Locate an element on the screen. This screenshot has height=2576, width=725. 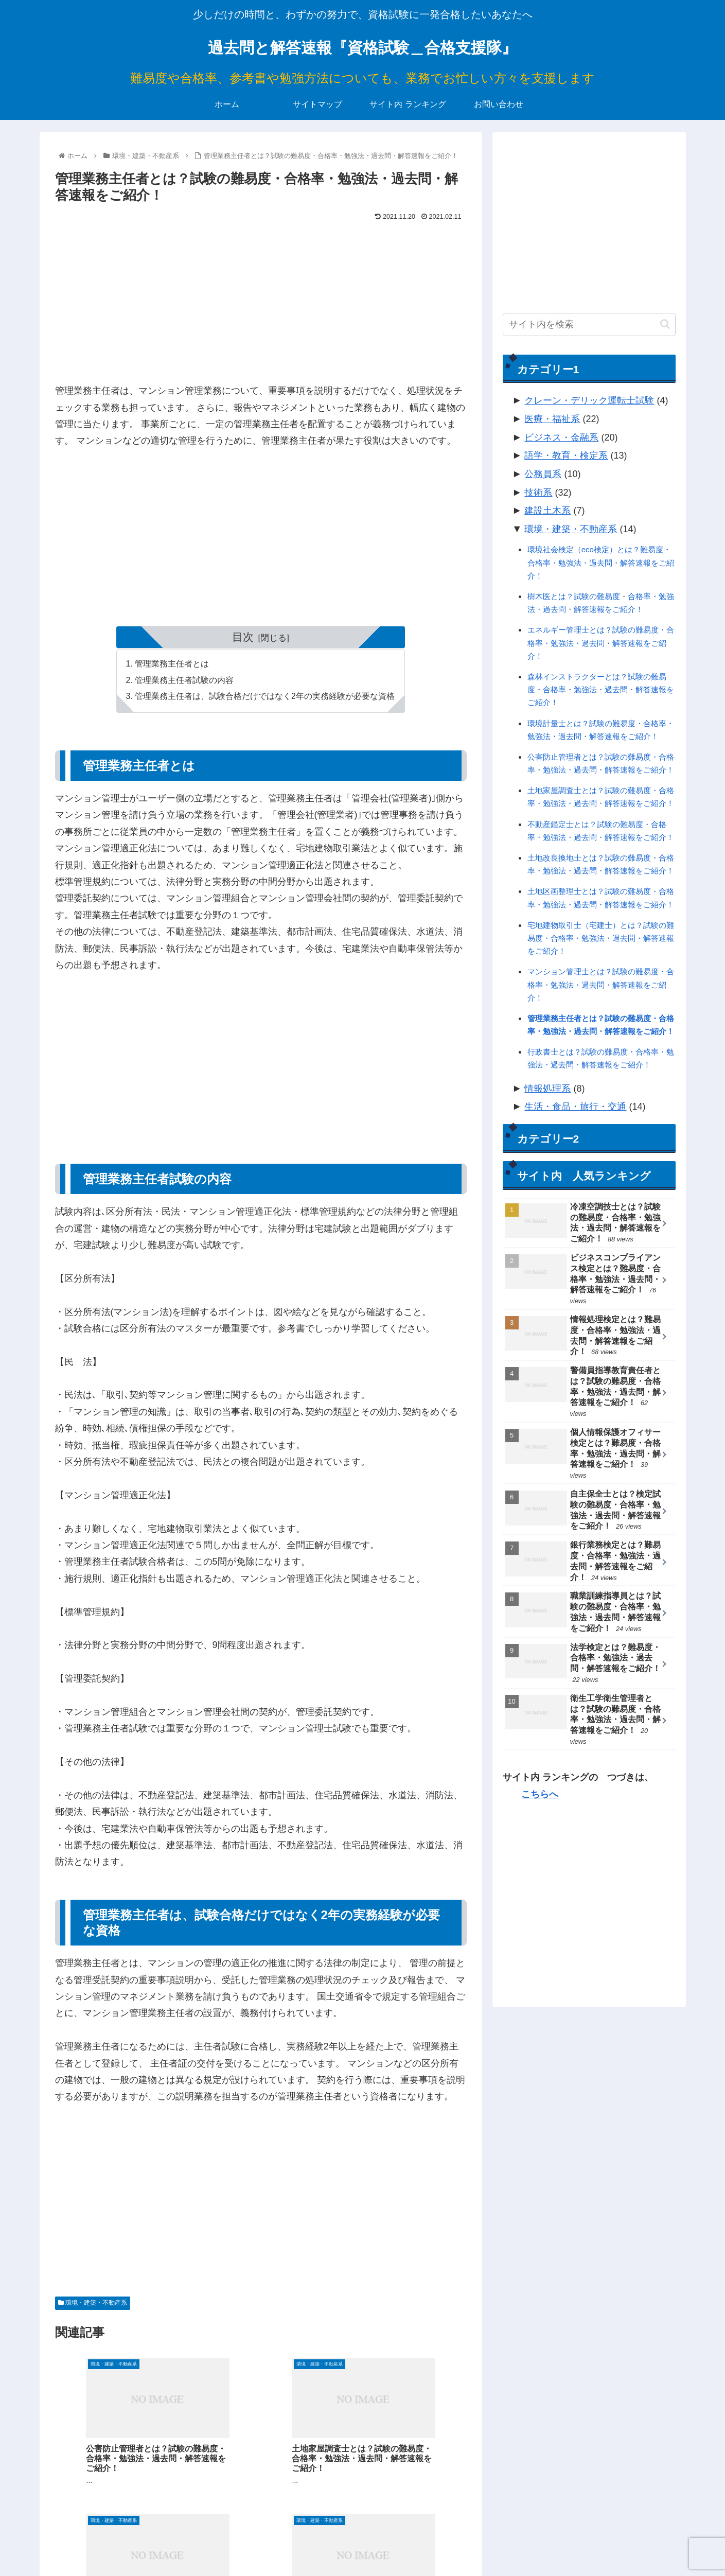
[button] is located at coordinates (665, 324).